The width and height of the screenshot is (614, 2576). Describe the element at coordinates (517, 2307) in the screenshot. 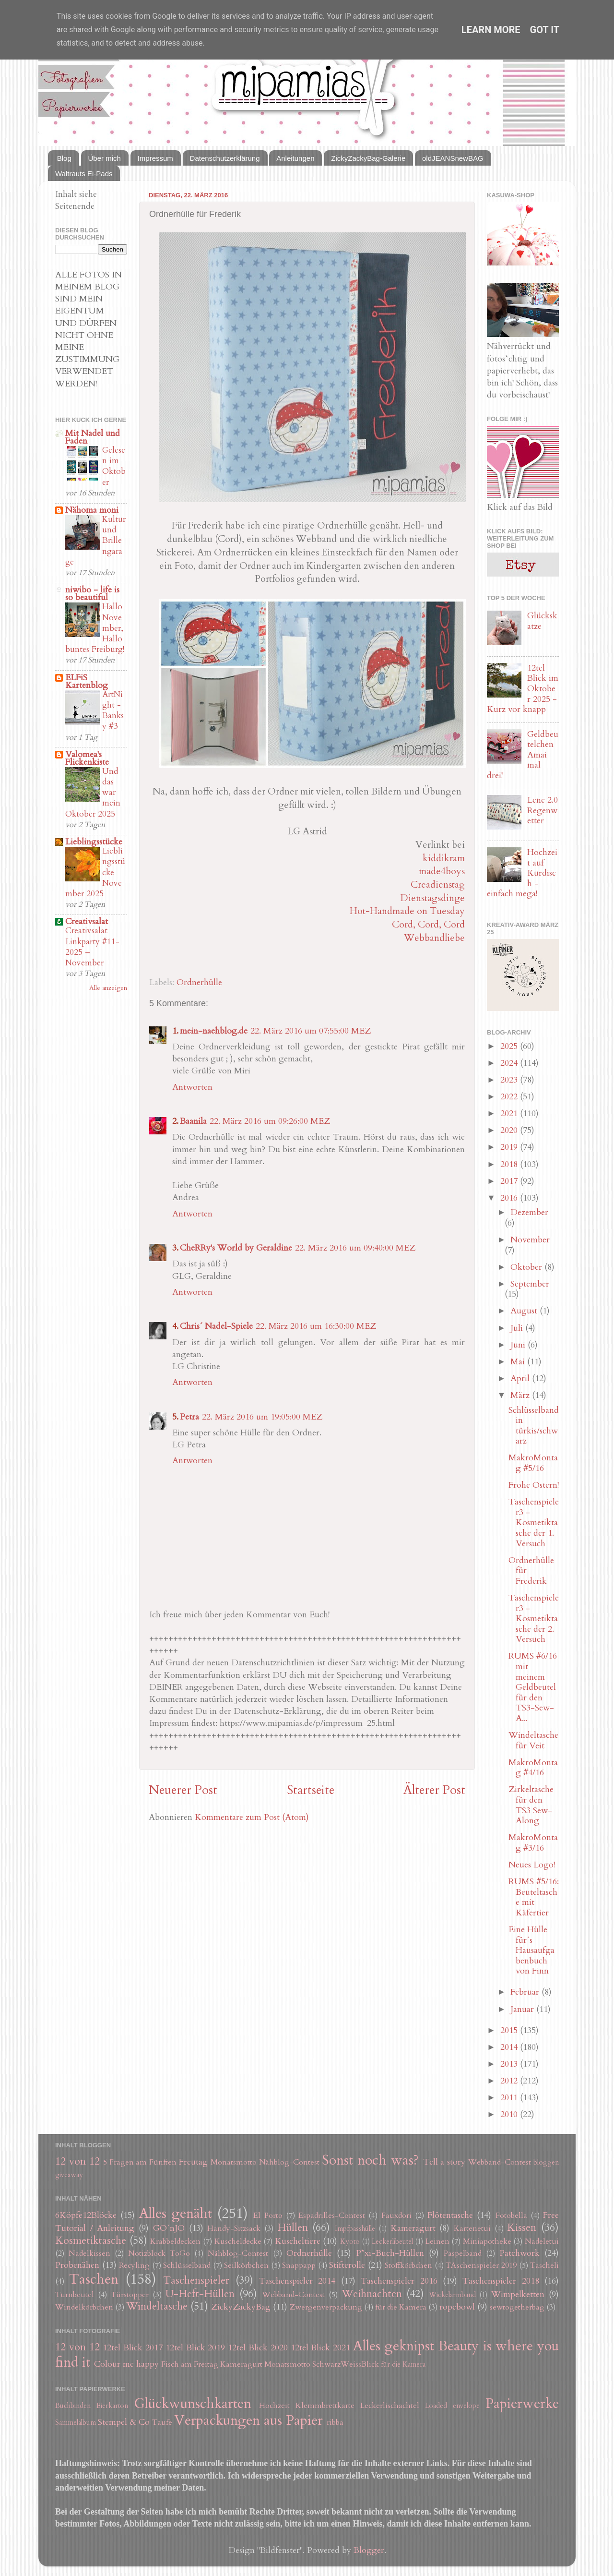

I see `sewtogetherbag` at that location.